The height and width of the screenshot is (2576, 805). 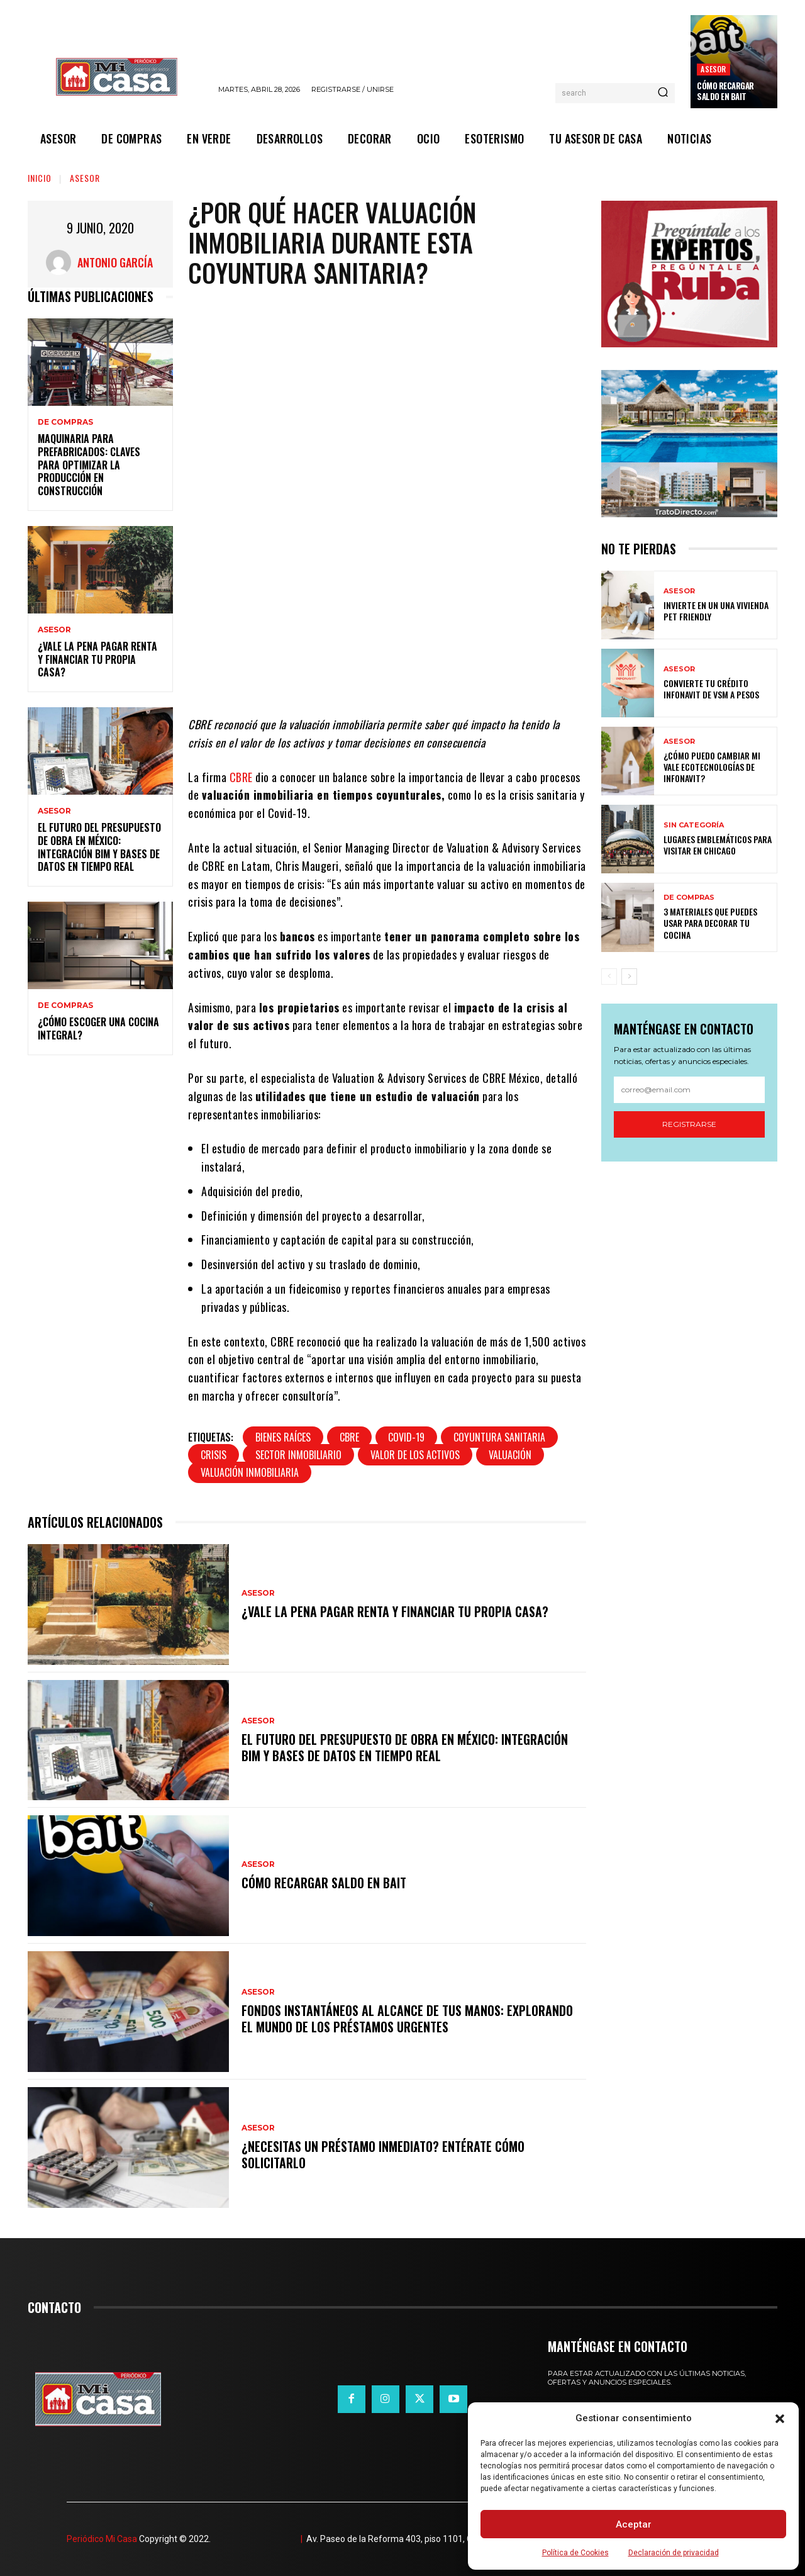 I want to click on El futuro del presupuesto de obra en México: integración BIM y bases de datos en tiempo real, so click(x=99, y=847).